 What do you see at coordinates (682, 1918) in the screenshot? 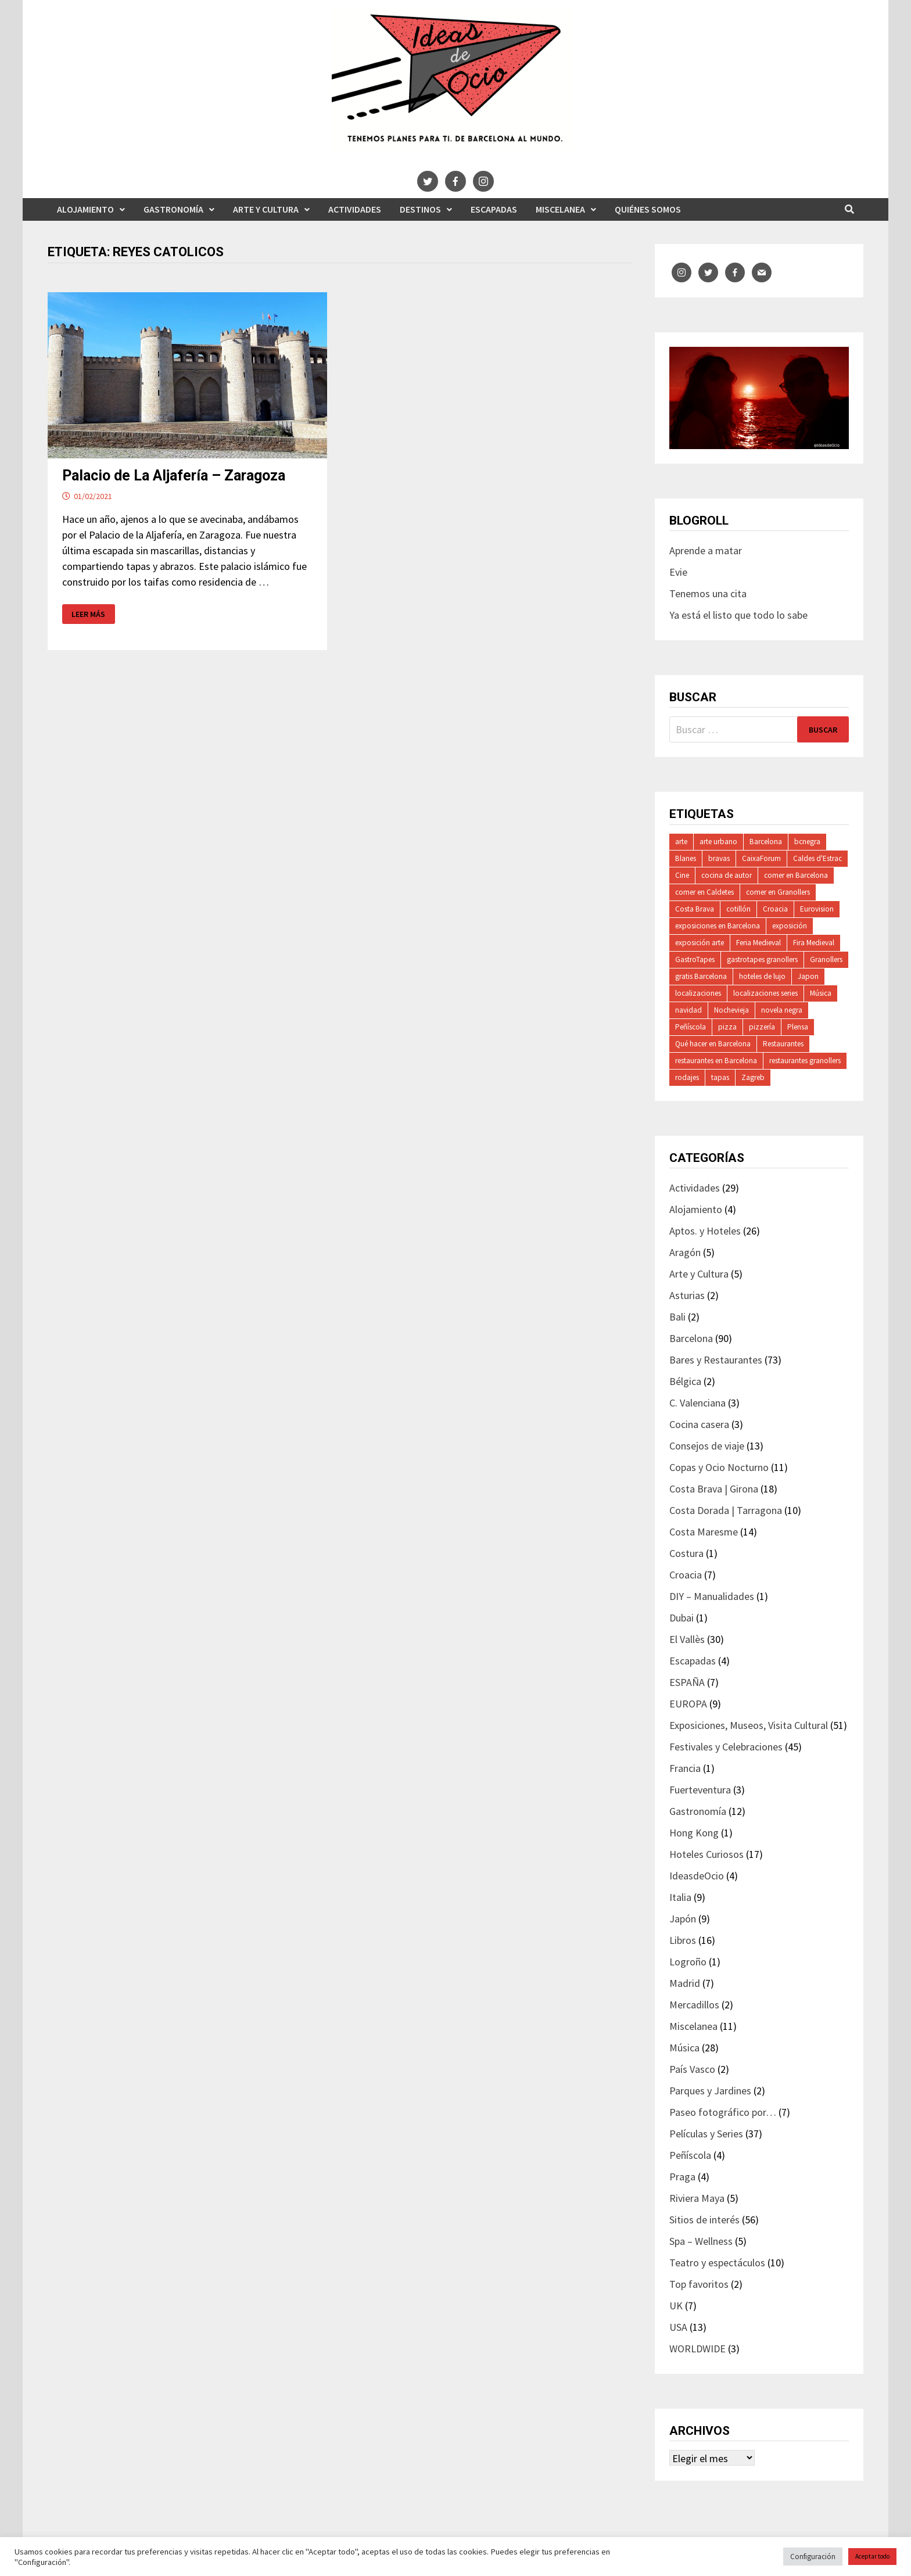
I see `Japón` at bounding box center [682, 1918].